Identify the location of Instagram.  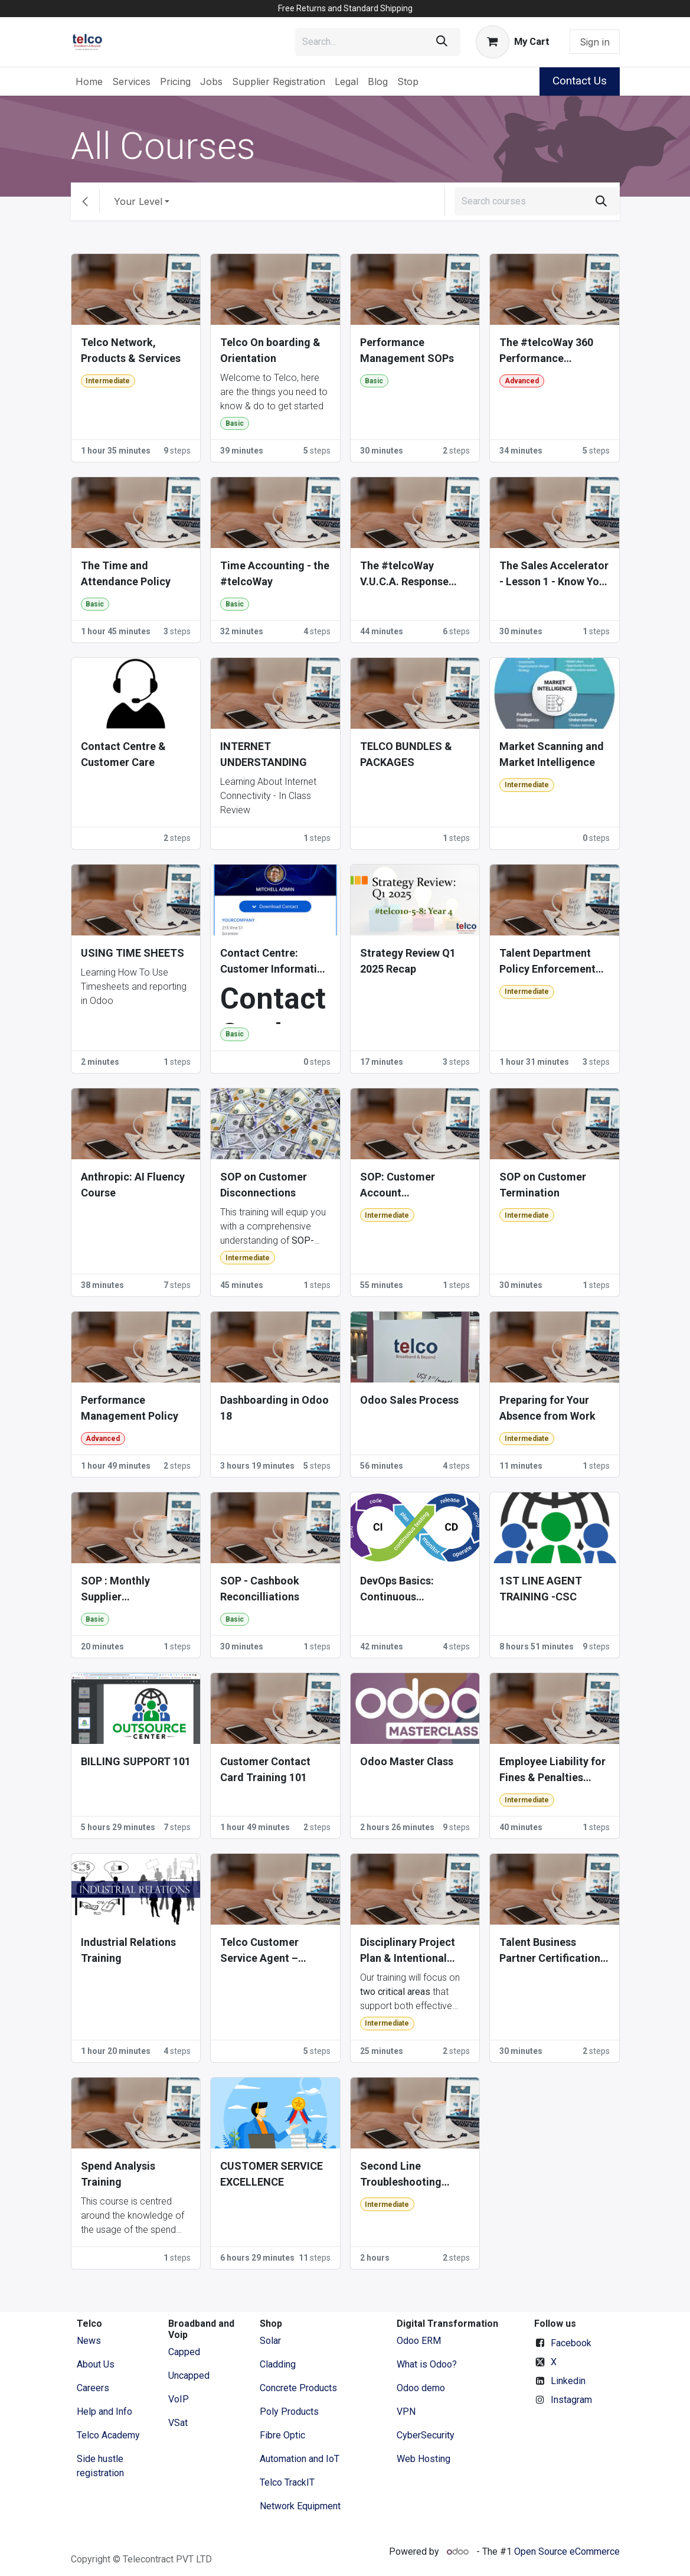
(571, 2399).